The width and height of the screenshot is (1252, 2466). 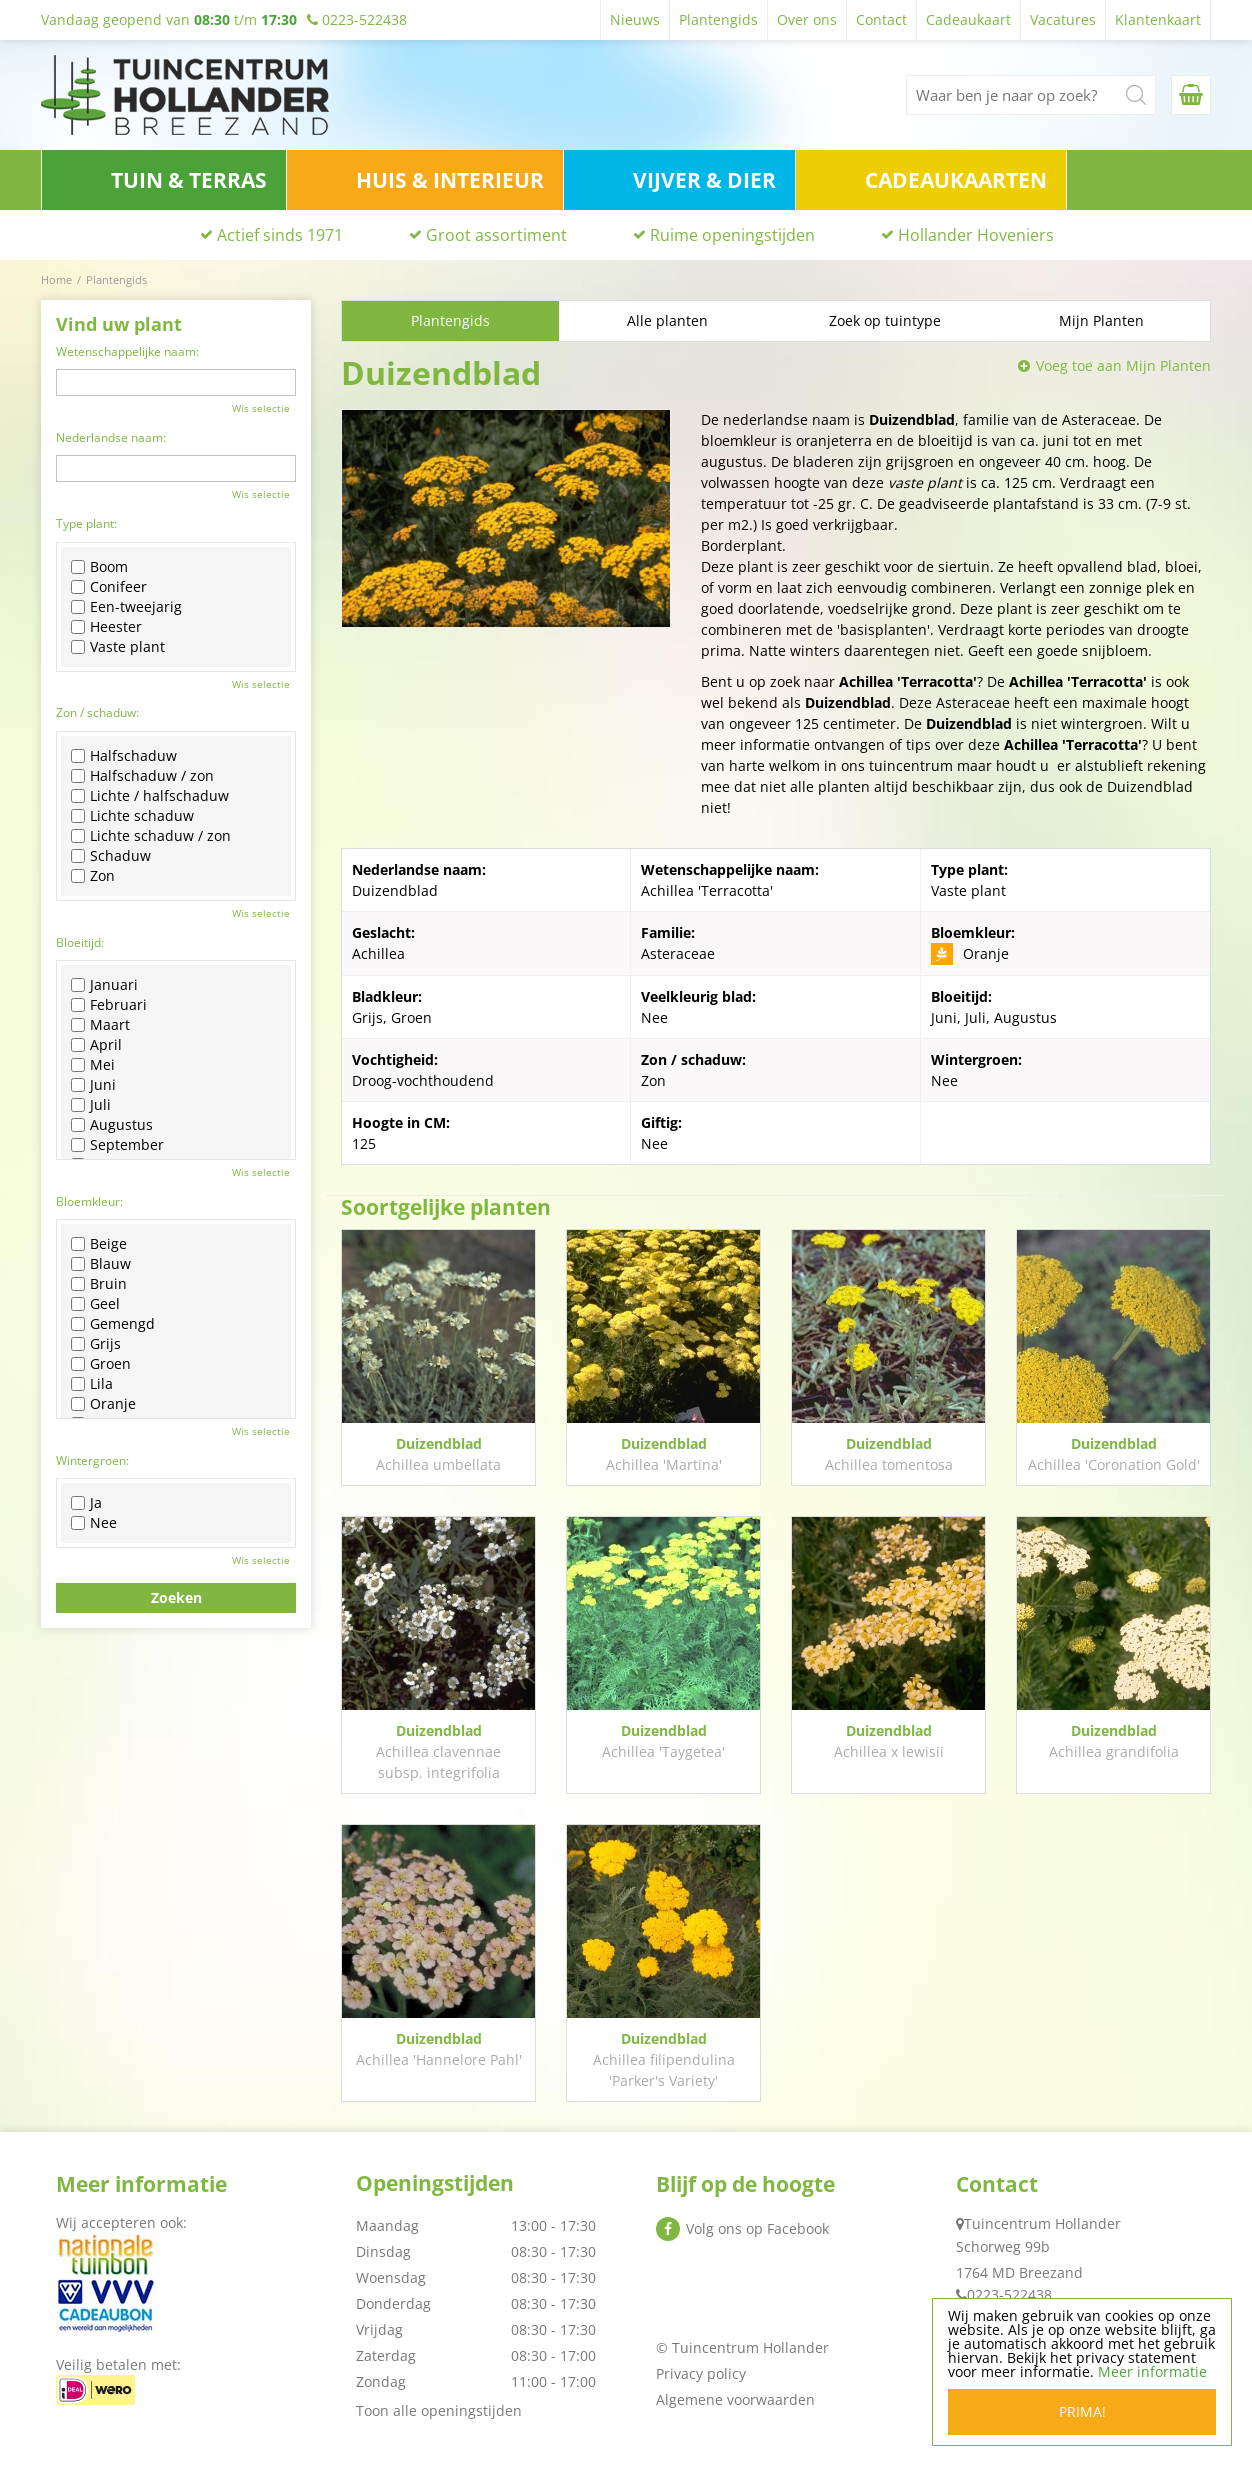 What do you see at coordinates (89, 1201) in the screenshot?
I see `Bloemkleur:` at bounding box center [89, 1201].